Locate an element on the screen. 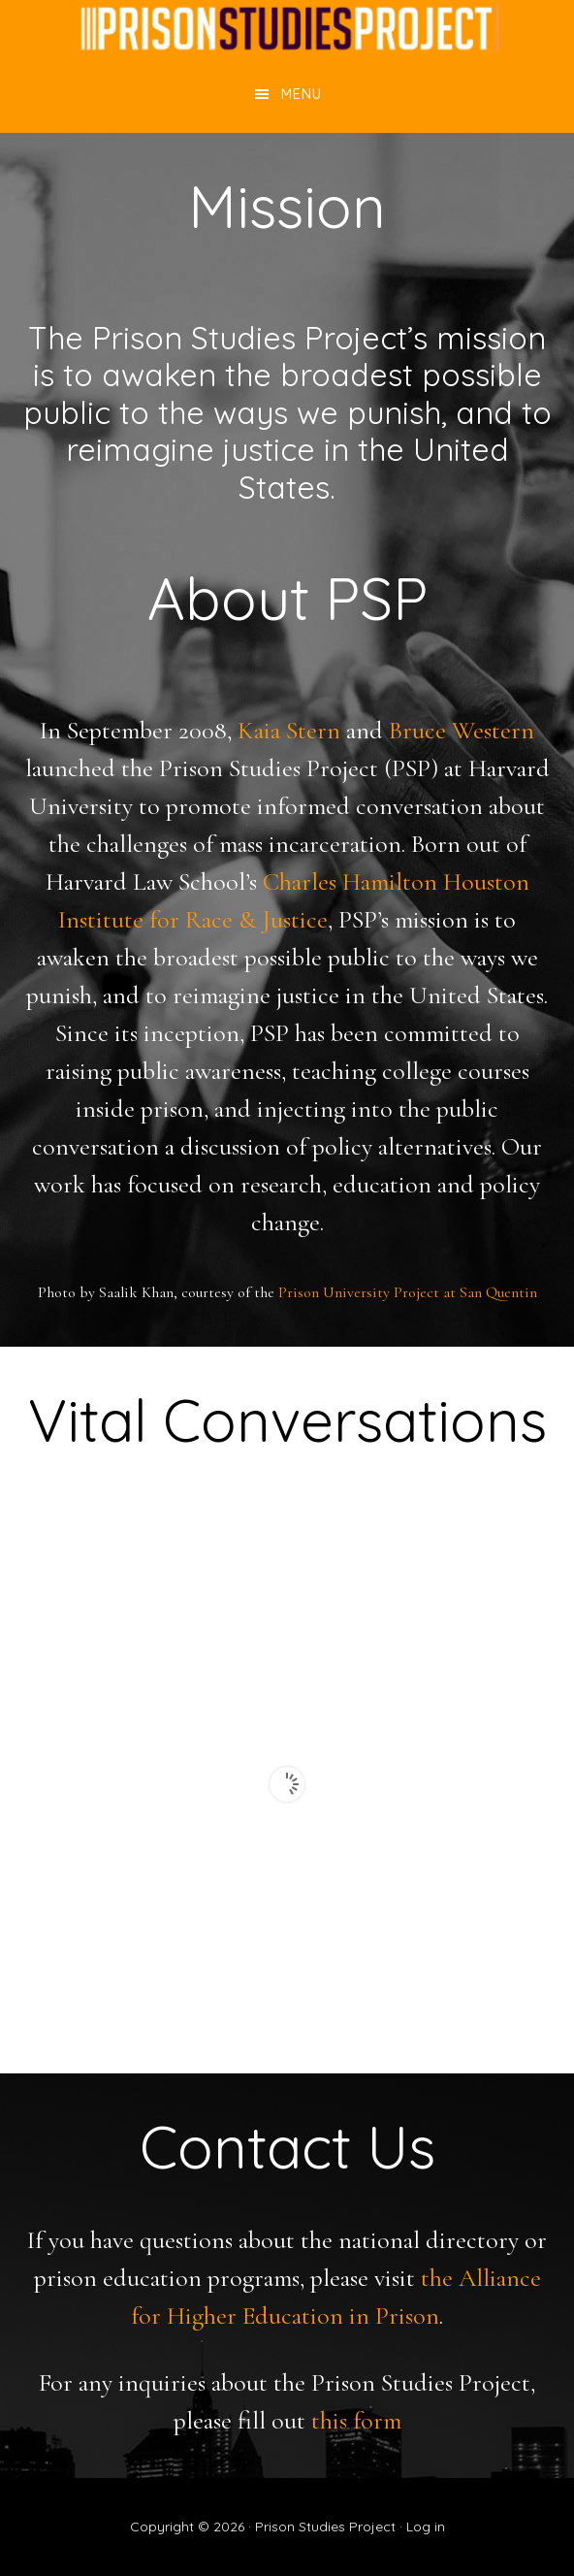 The image size is (574, 2576). Log in is located at coordinates (425, 2526).